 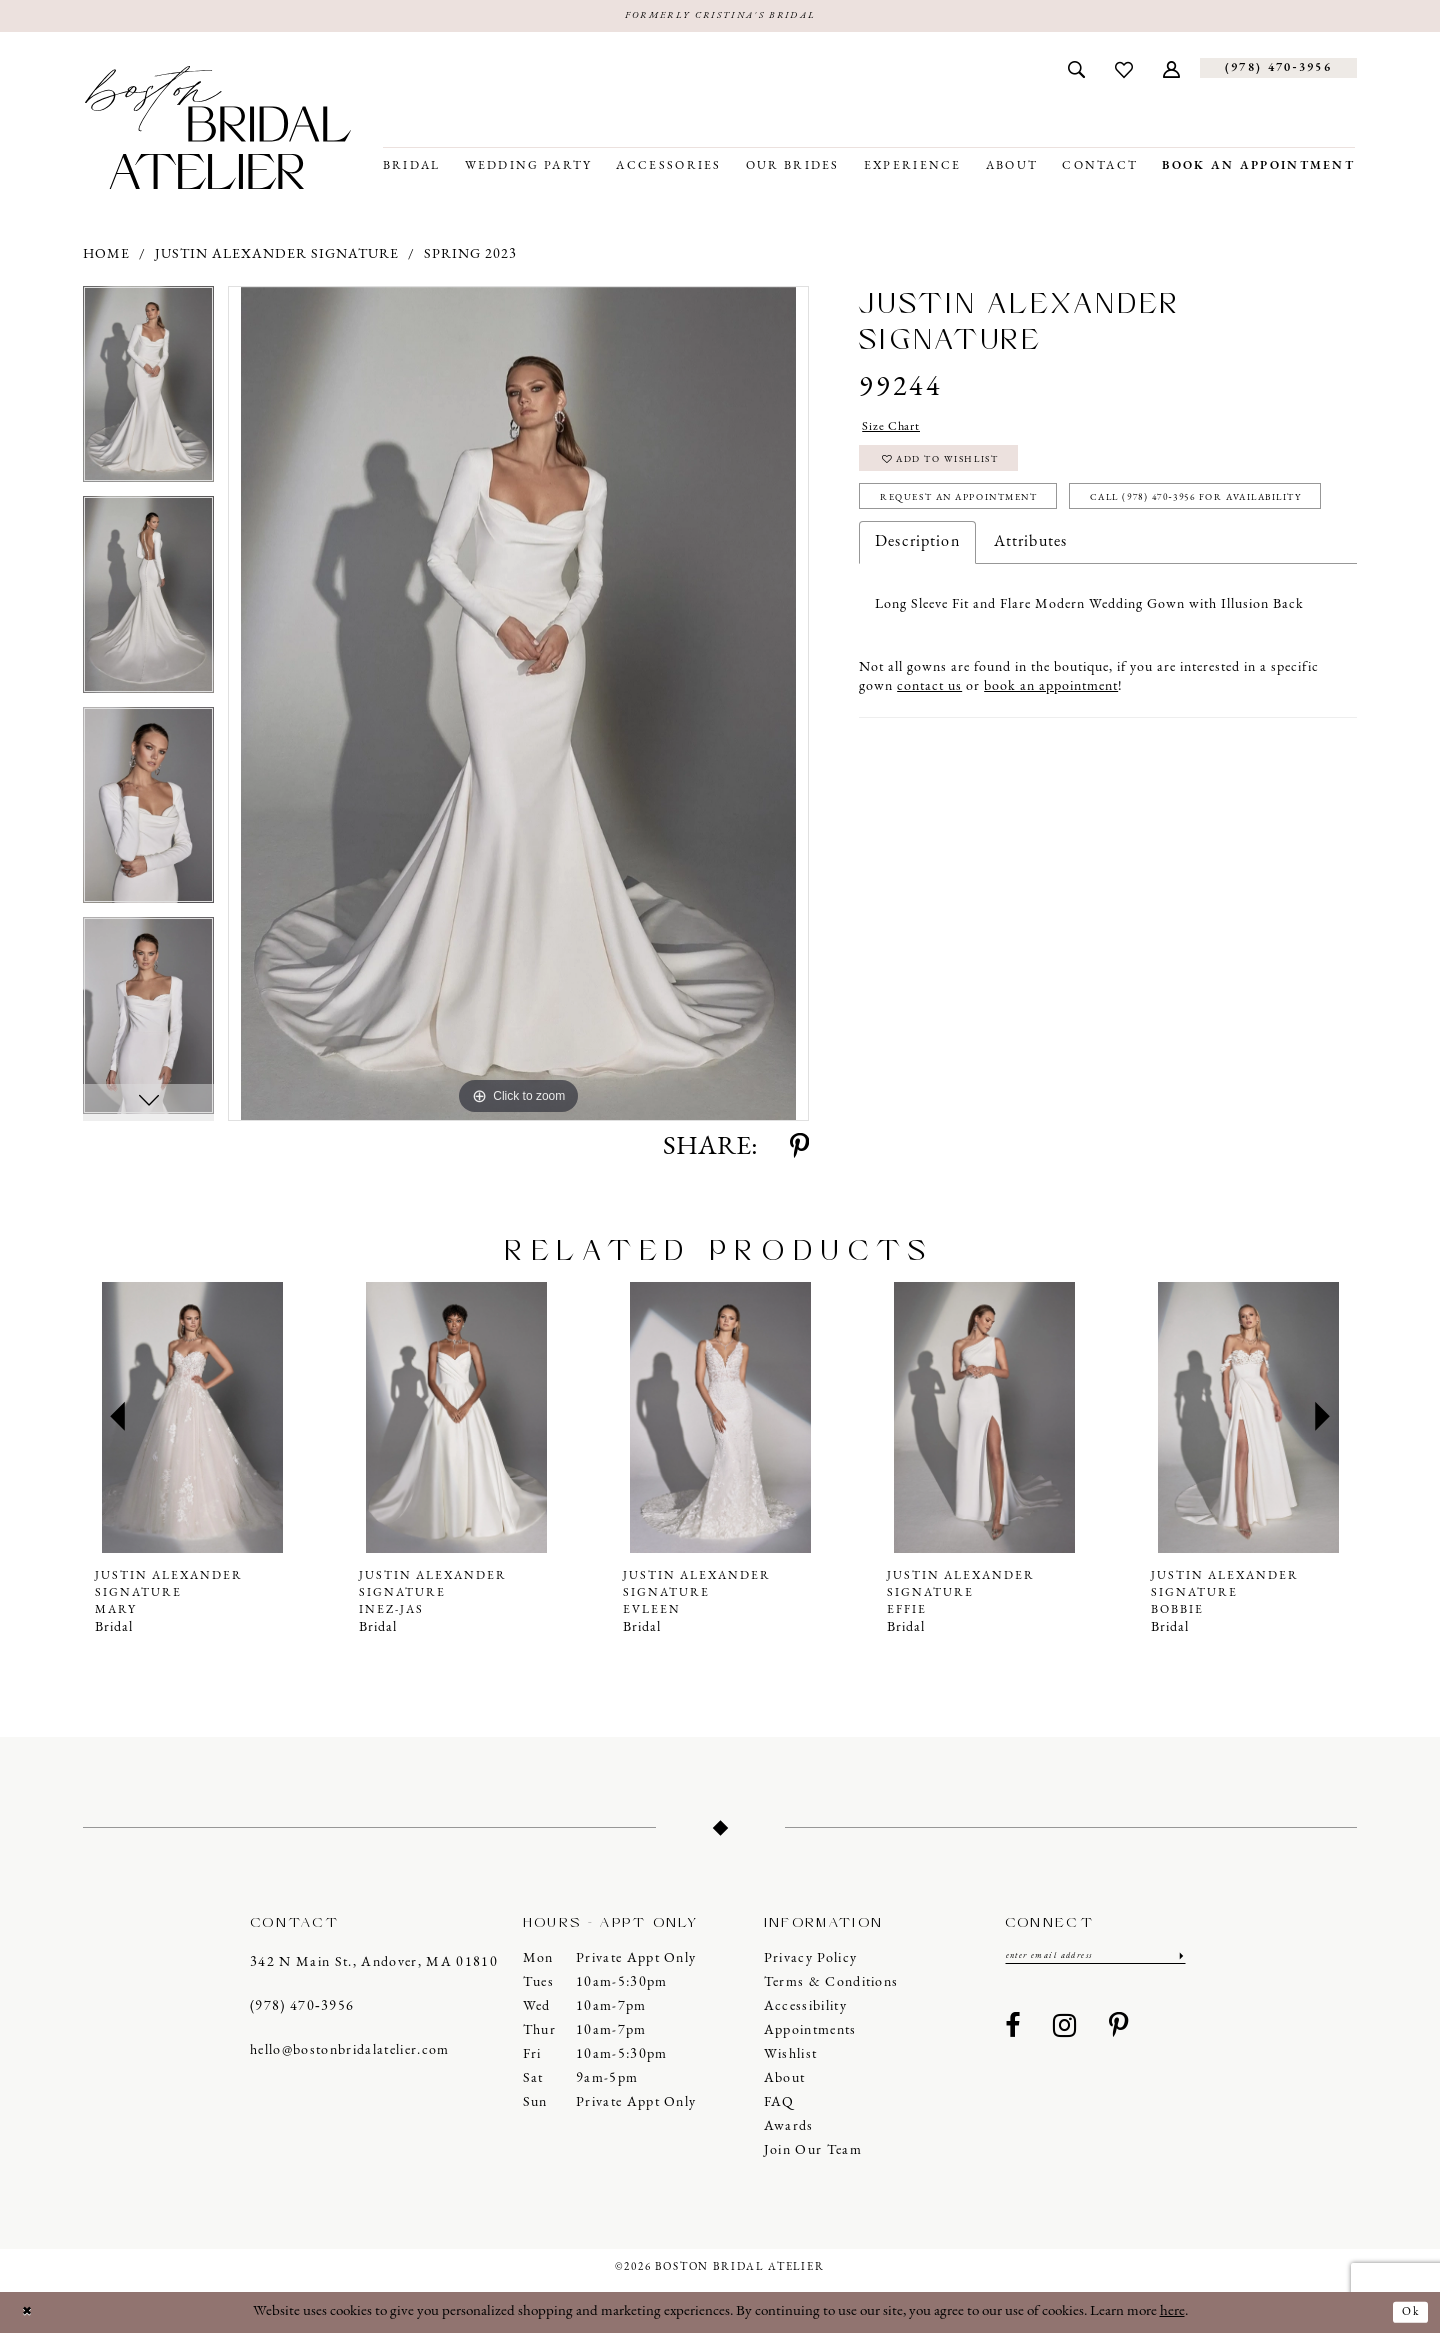 What do you see at coordinates (813, 2154) in the screenshot?
I see `Join our Team` at bounding box center [813, 2154].